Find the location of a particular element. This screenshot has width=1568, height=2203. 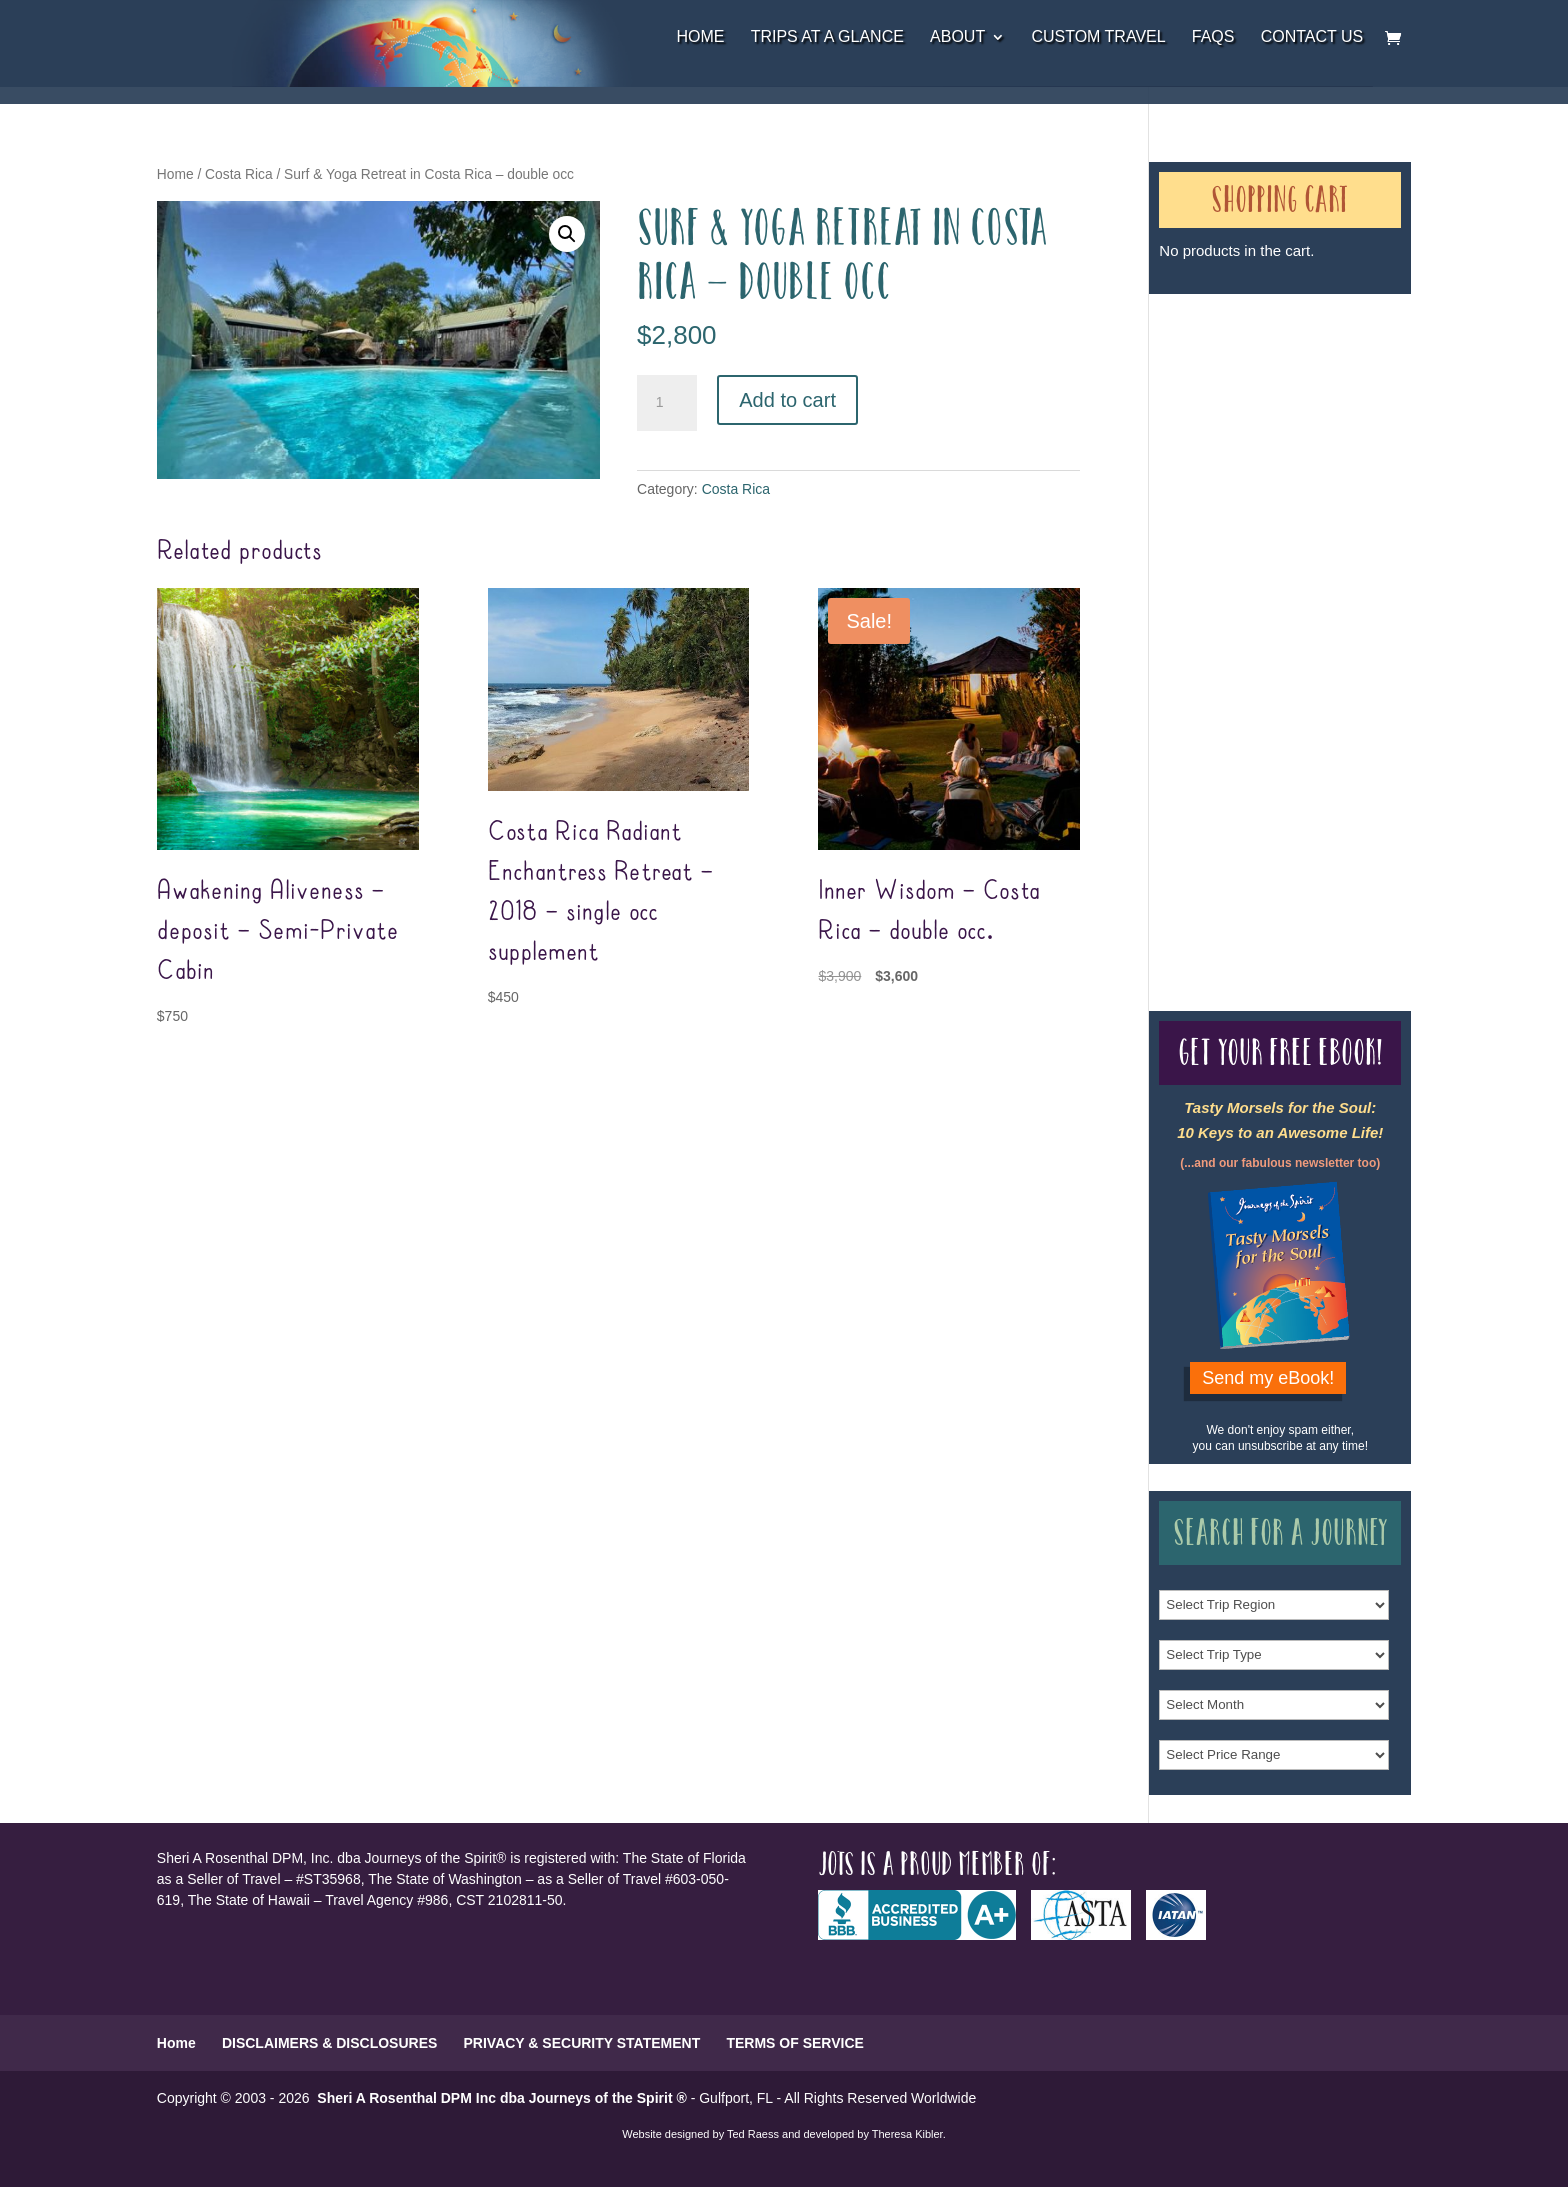

Custom Travel is located at coordinates (1098, 37).